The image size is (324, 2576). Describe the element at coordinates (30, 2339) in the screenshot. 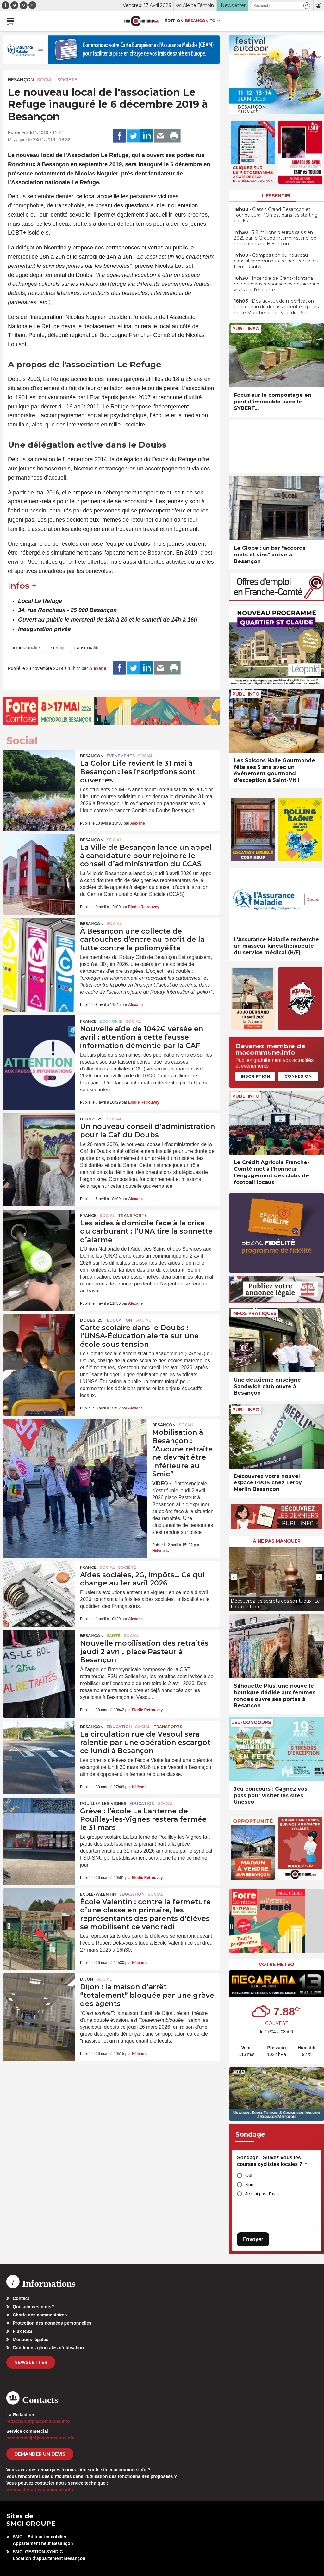

I see `Mentions légales` at that location.